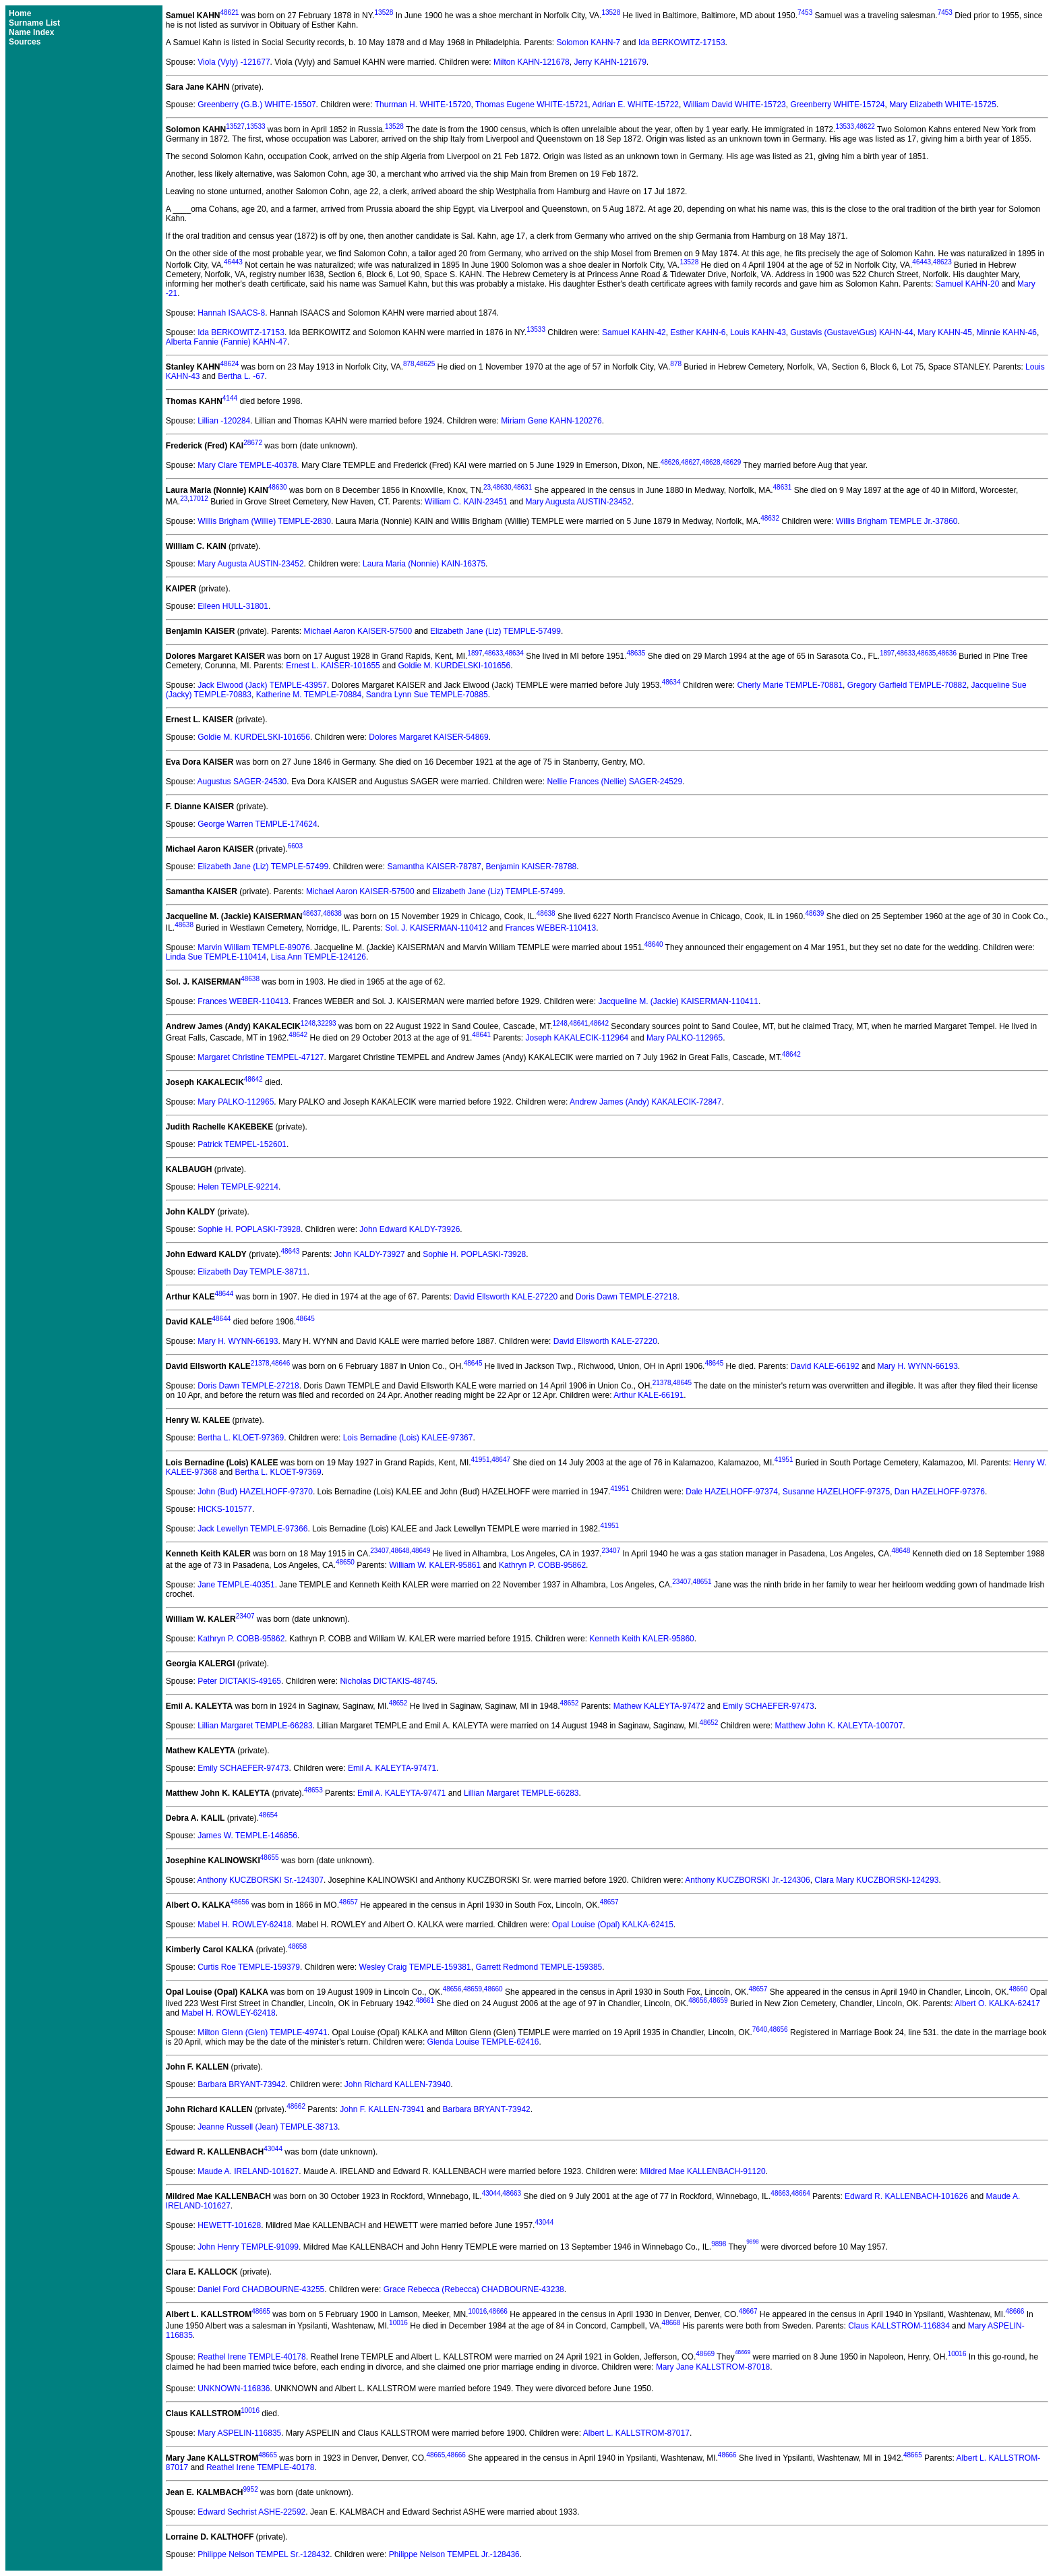 Image resolution: width=1057 pixels, height=2576 pixels. I want to click on Patrick TEMPEL-152601, so click(242, 1144).